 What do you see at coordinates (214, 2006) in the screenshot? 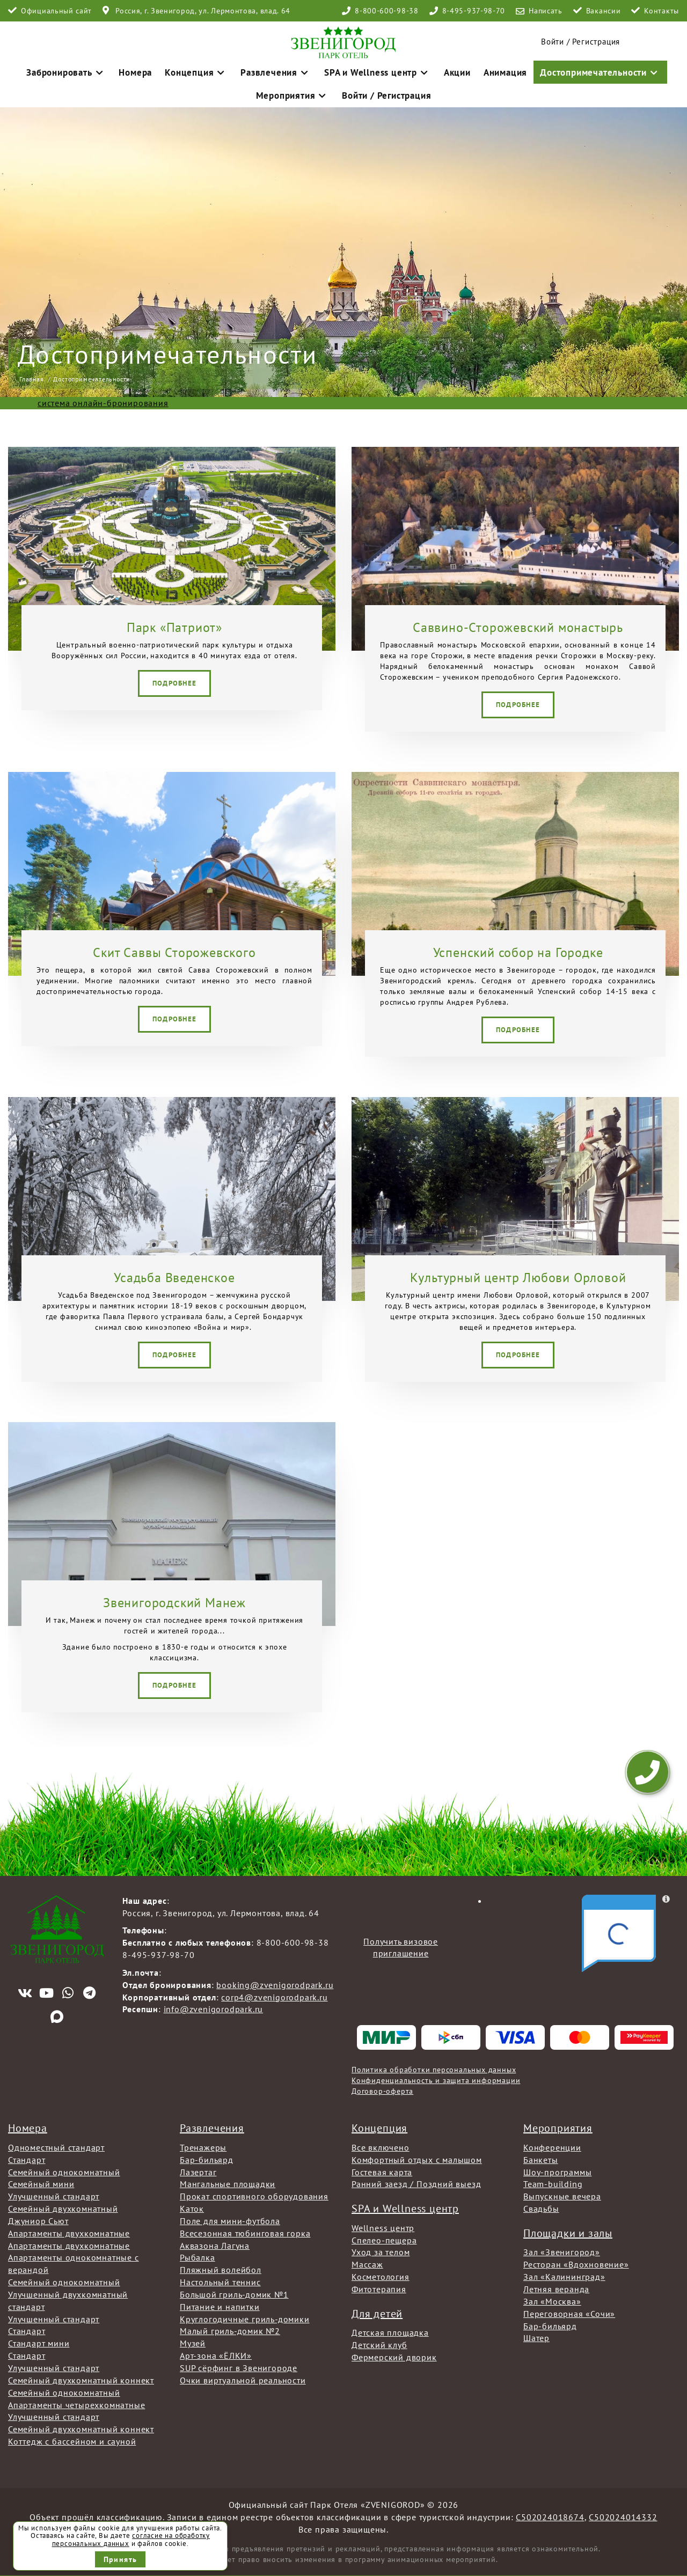
I see `info@zvenigorodpark.ru` at bounding box center [214, 2006].